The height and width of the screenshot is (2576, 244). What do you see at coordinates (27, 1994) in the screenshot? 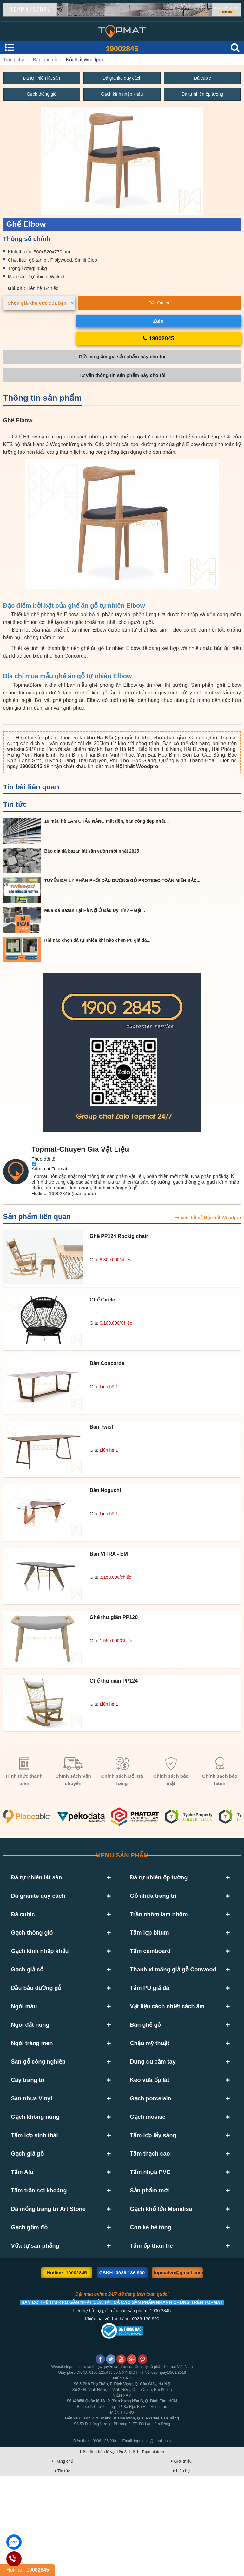
I see `Gạch giả cổ` at bounding box center [27, 1994].